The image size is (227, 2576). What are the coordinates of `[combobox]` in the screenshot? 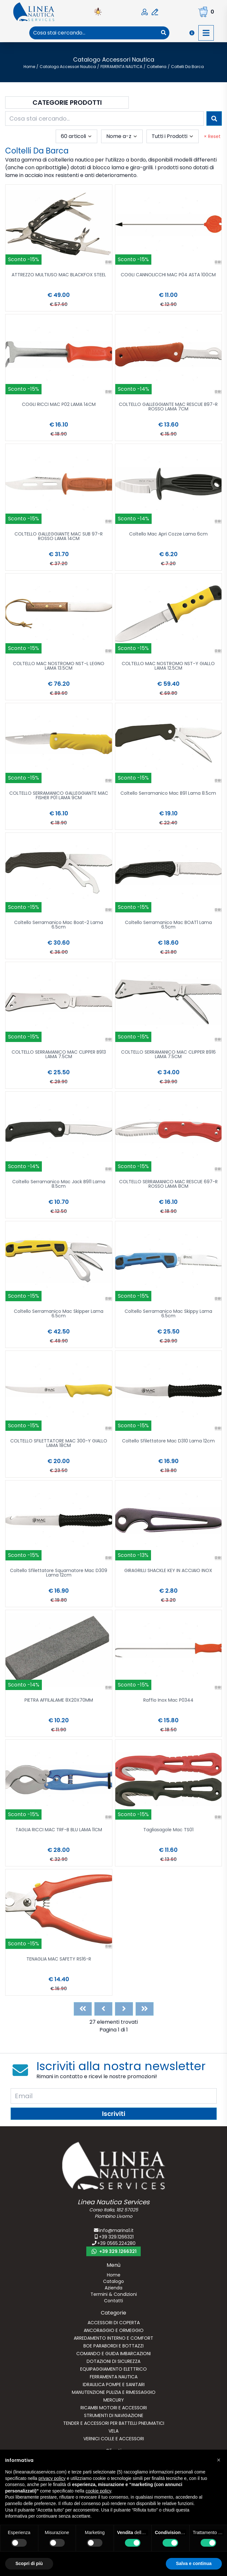 It's located at (93, 32).